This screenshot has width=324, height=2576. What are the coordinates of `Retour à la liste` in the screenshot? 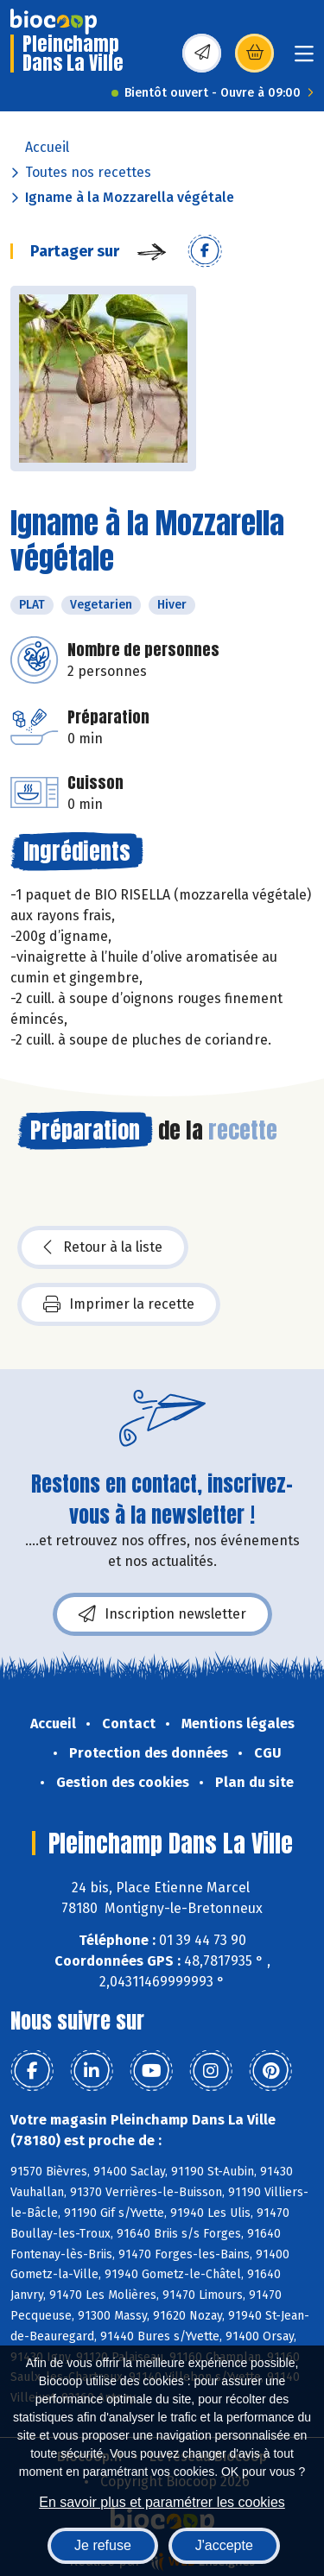 It's located at (102, 1247).